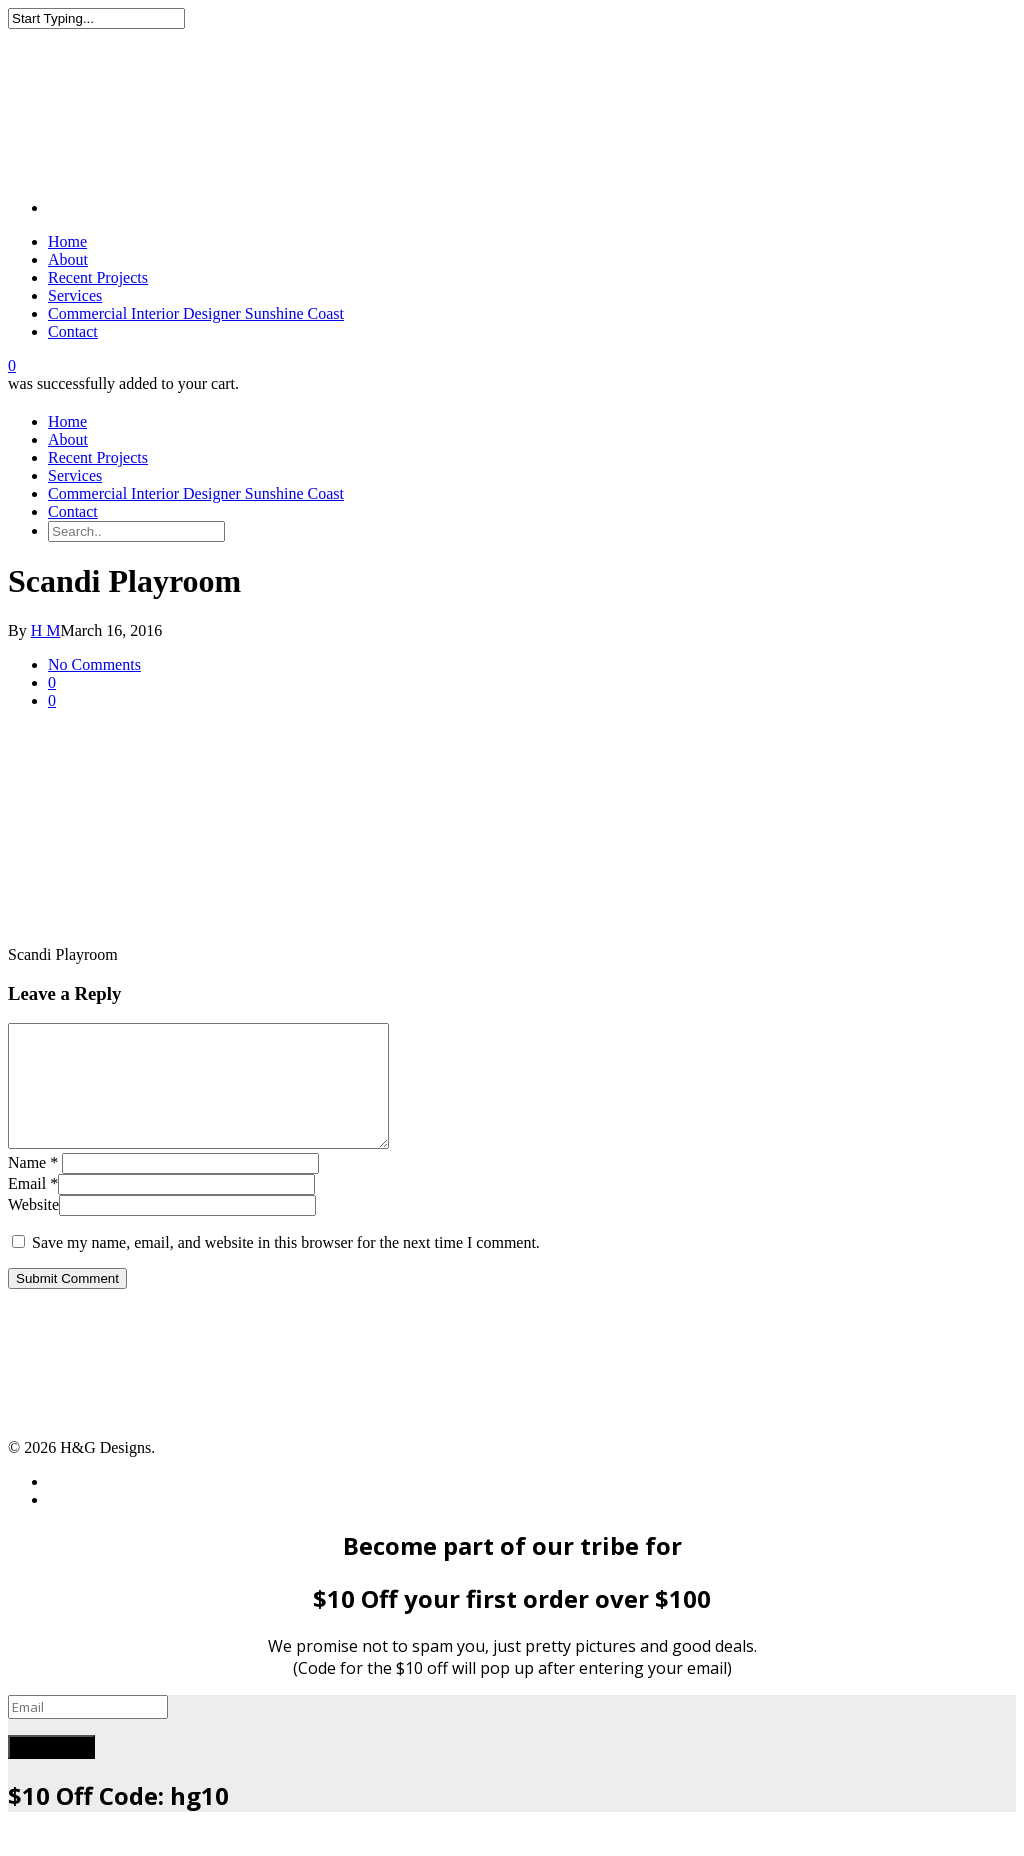  What do you see at coordinates (33, 1228) in the screenshot?
I see `Website` at bounding box center [33, 1228].